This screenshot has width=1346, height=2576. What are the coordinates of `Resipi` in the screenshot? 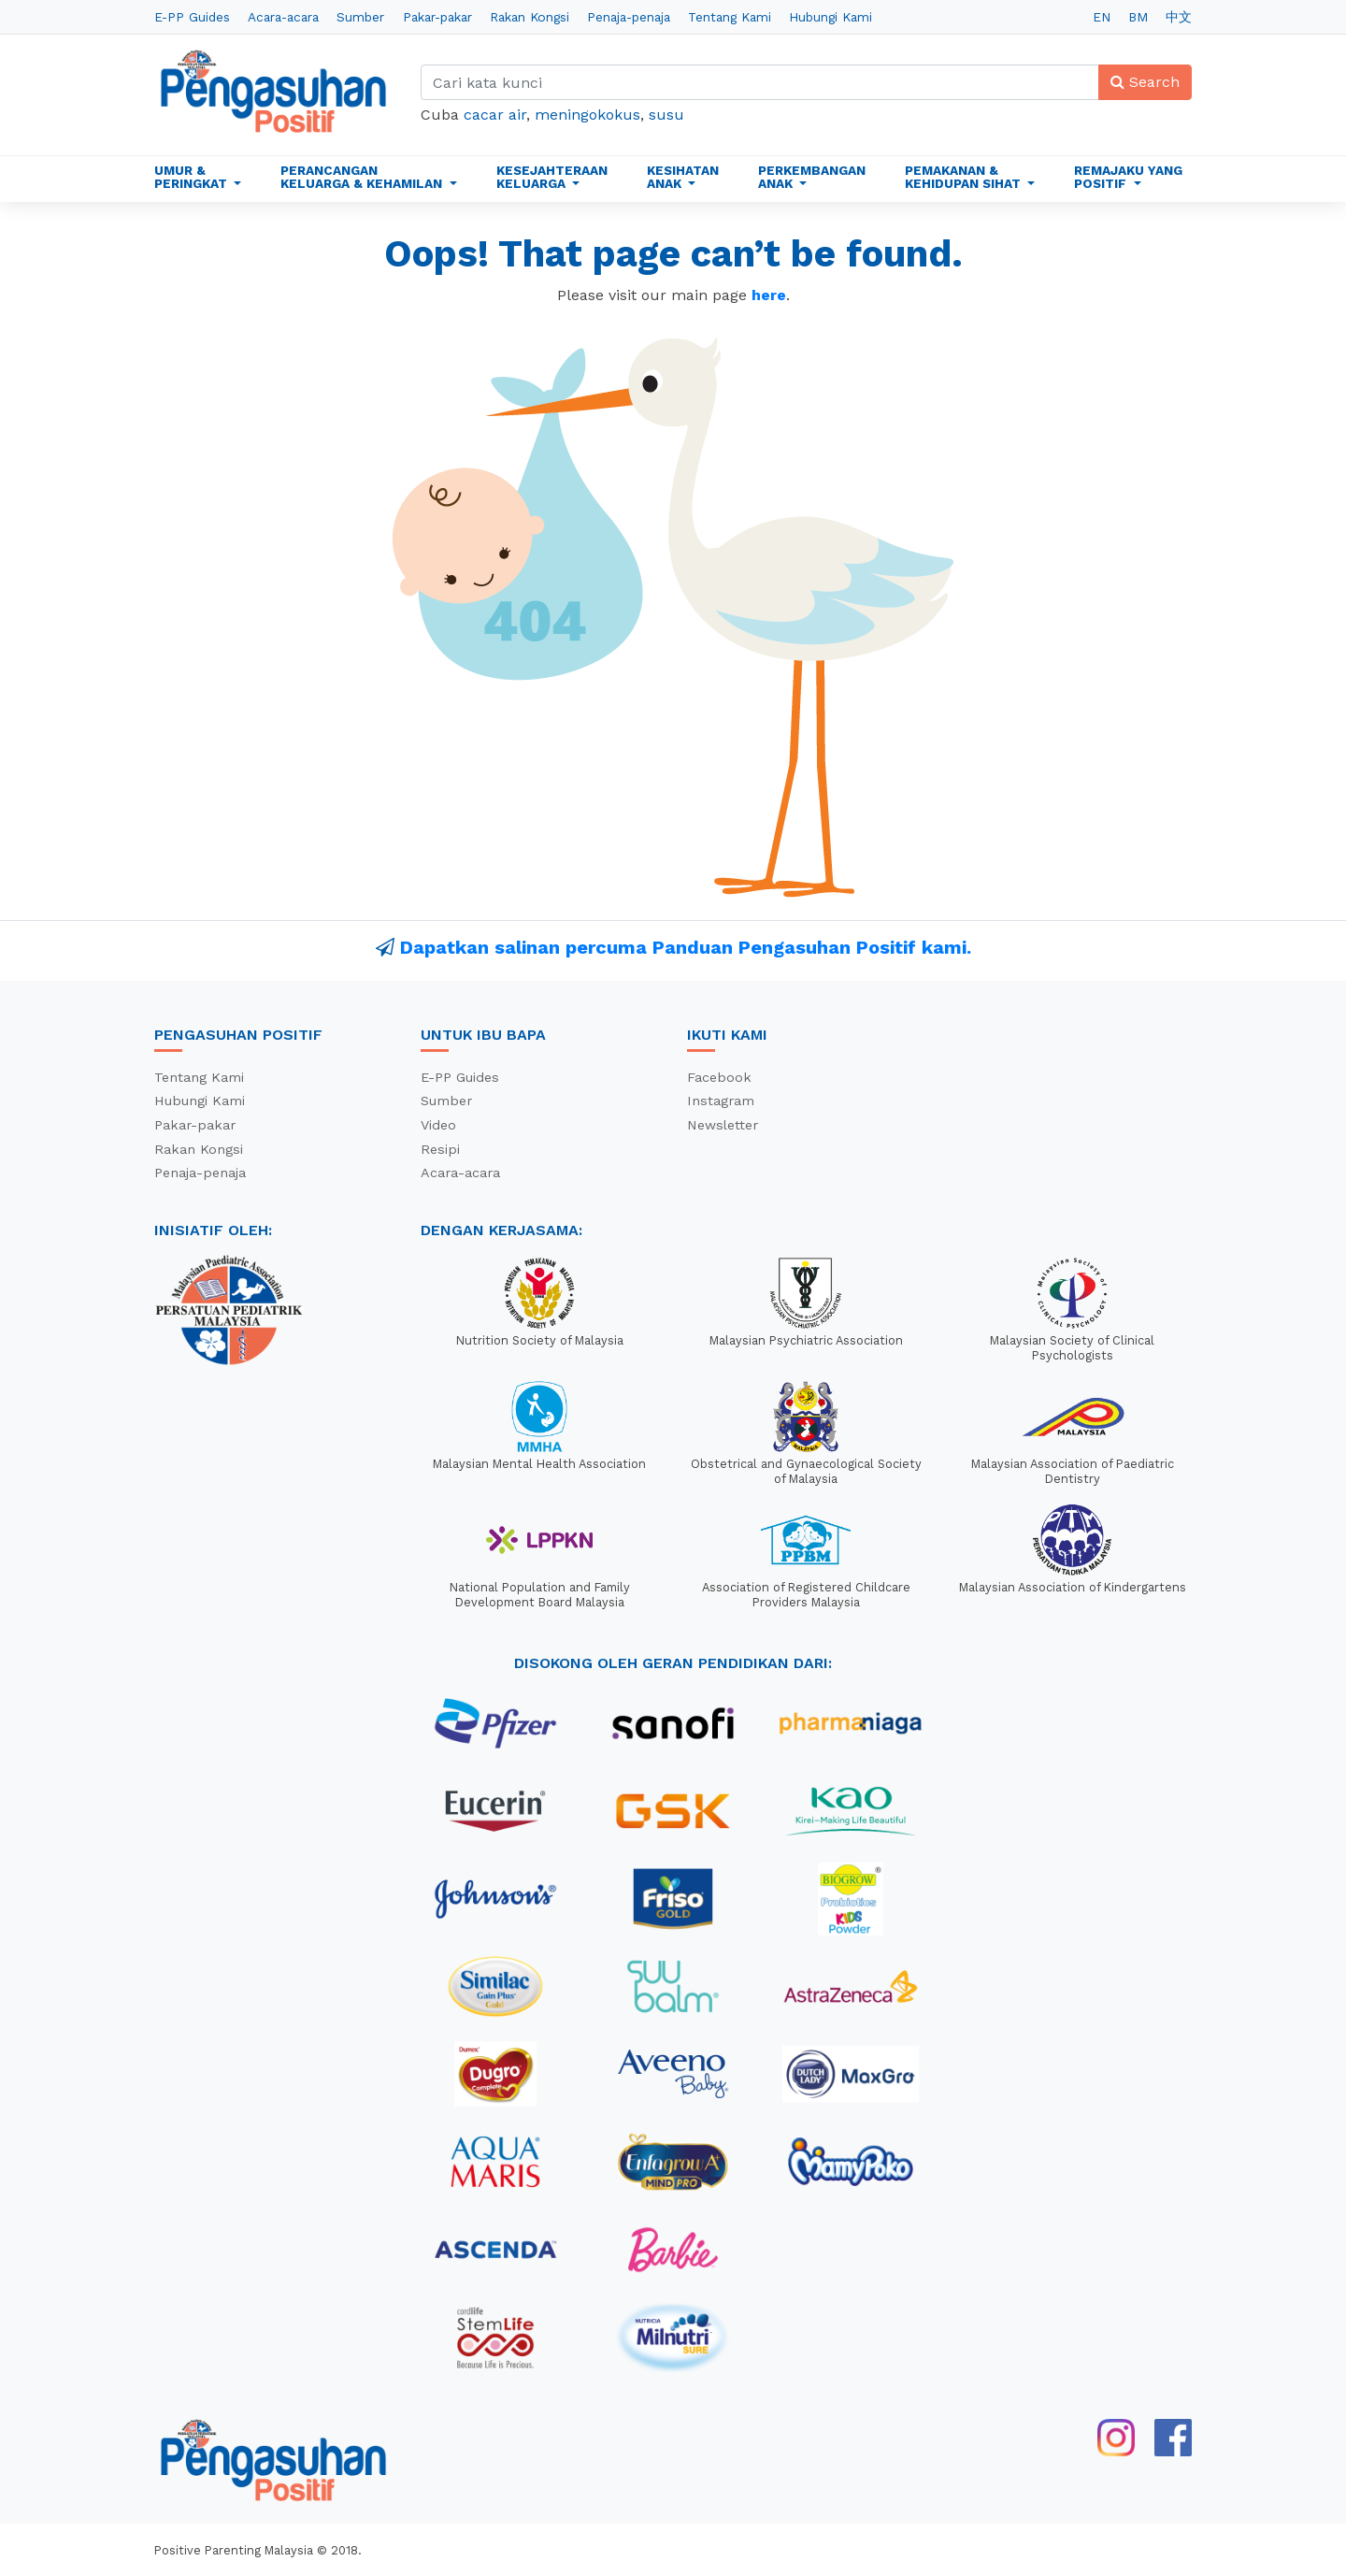 It's located at (440, 1149).